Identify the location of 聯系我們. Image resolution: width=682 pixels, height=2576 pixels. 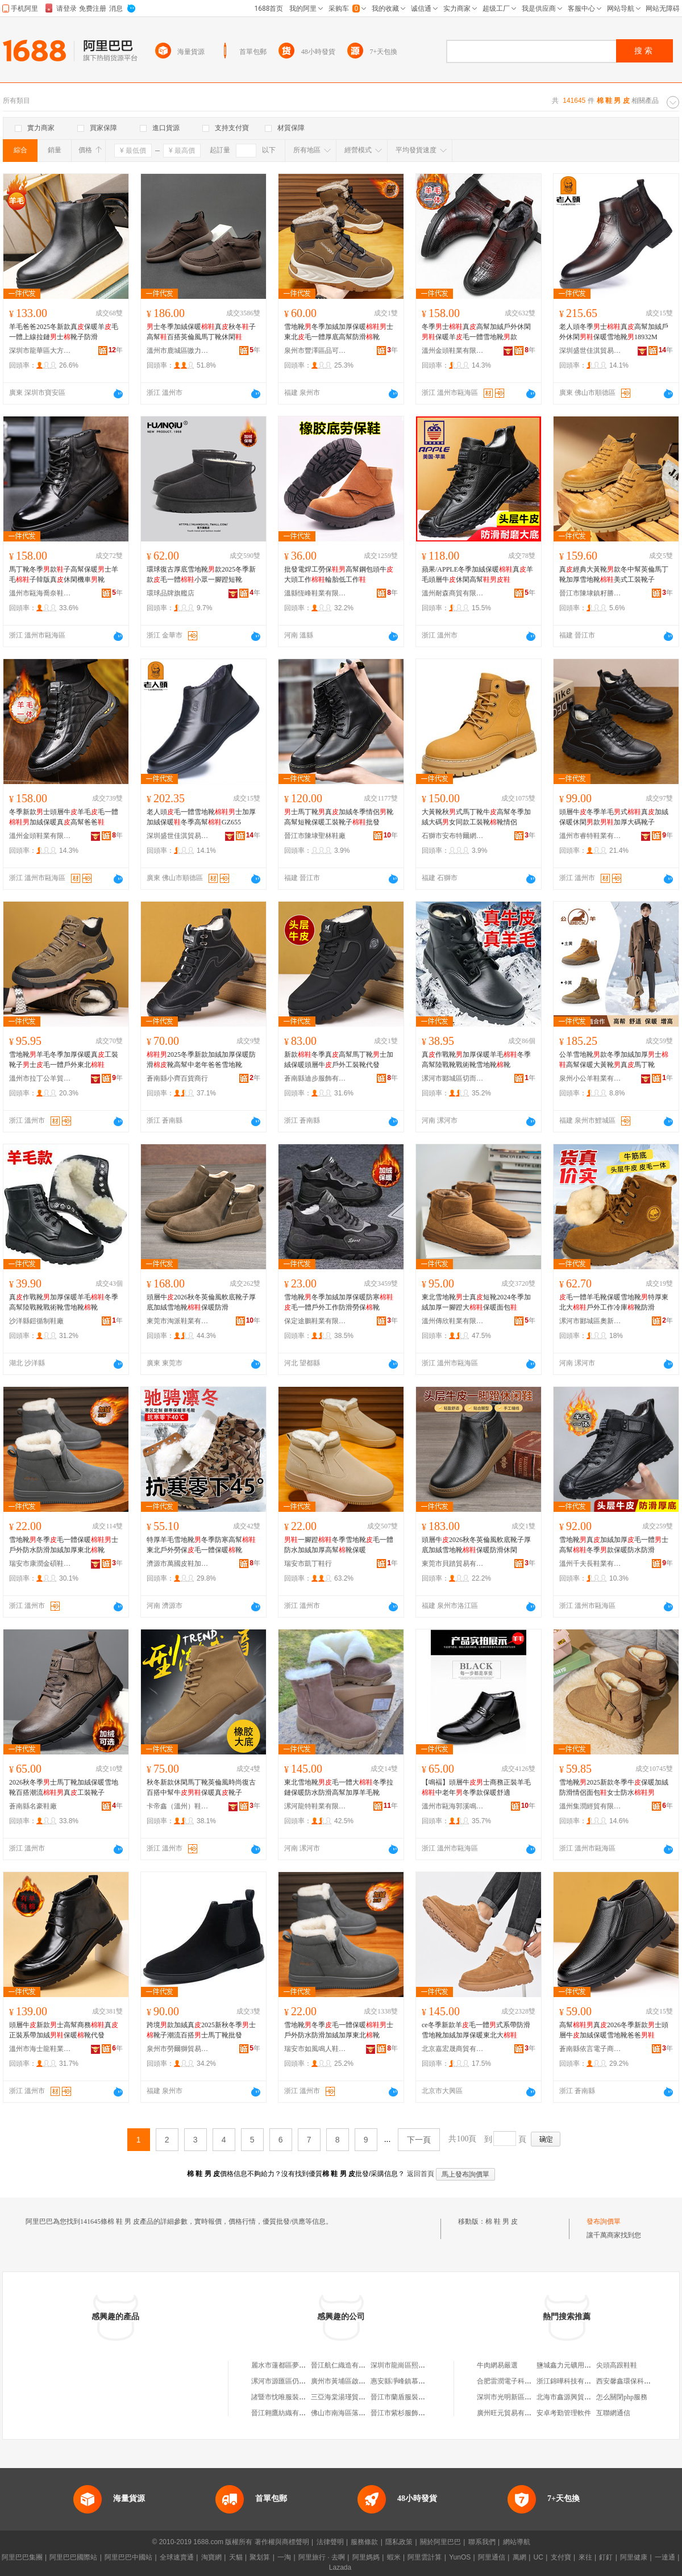
(482, 2542).